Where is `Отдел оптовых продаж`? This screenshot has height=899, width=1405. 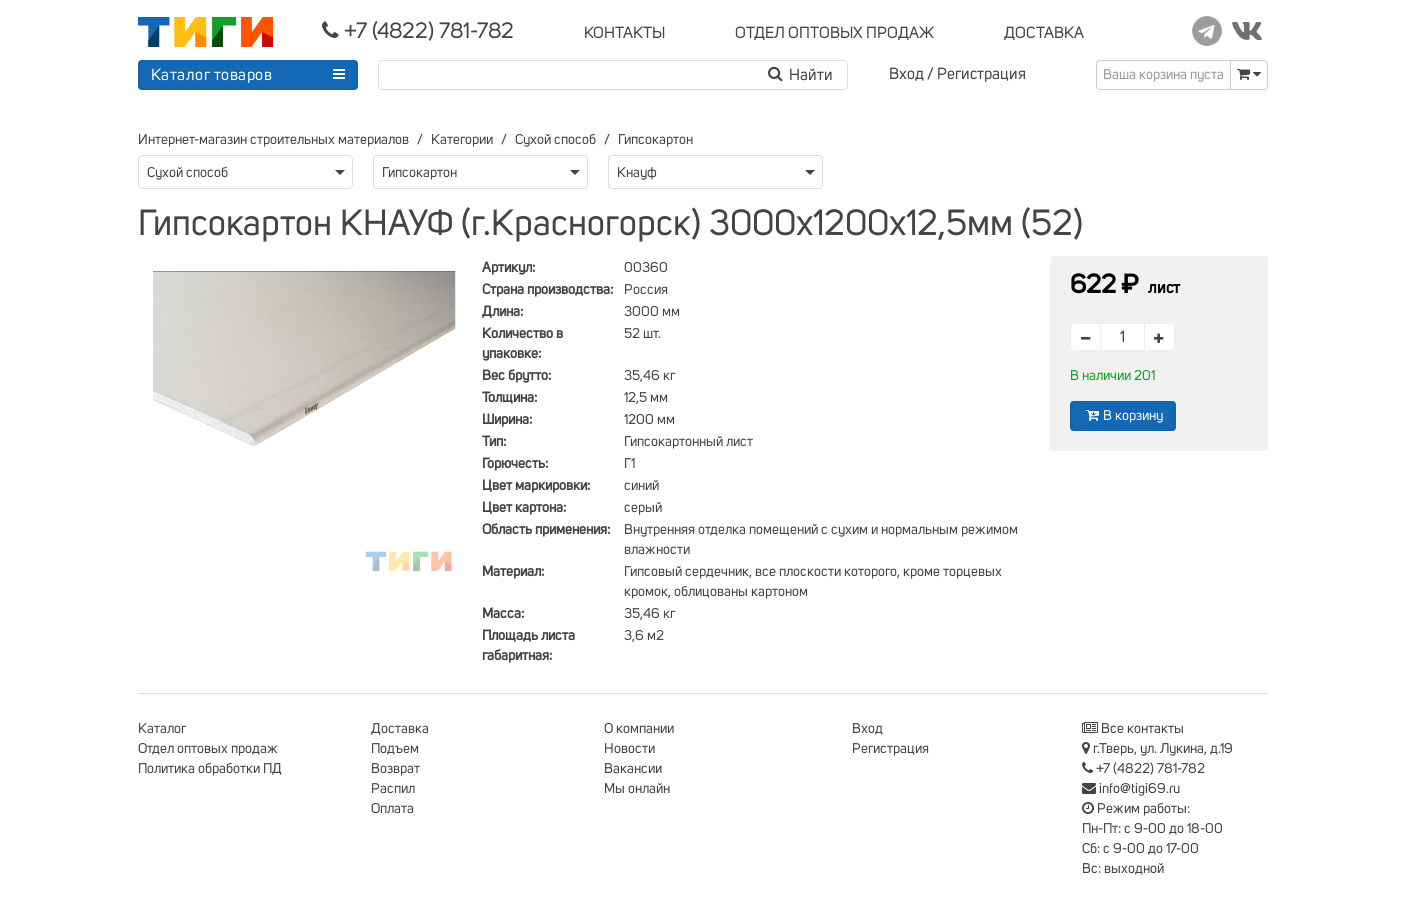
Отдел оптовых продаж is located at coordinates (208, 749).